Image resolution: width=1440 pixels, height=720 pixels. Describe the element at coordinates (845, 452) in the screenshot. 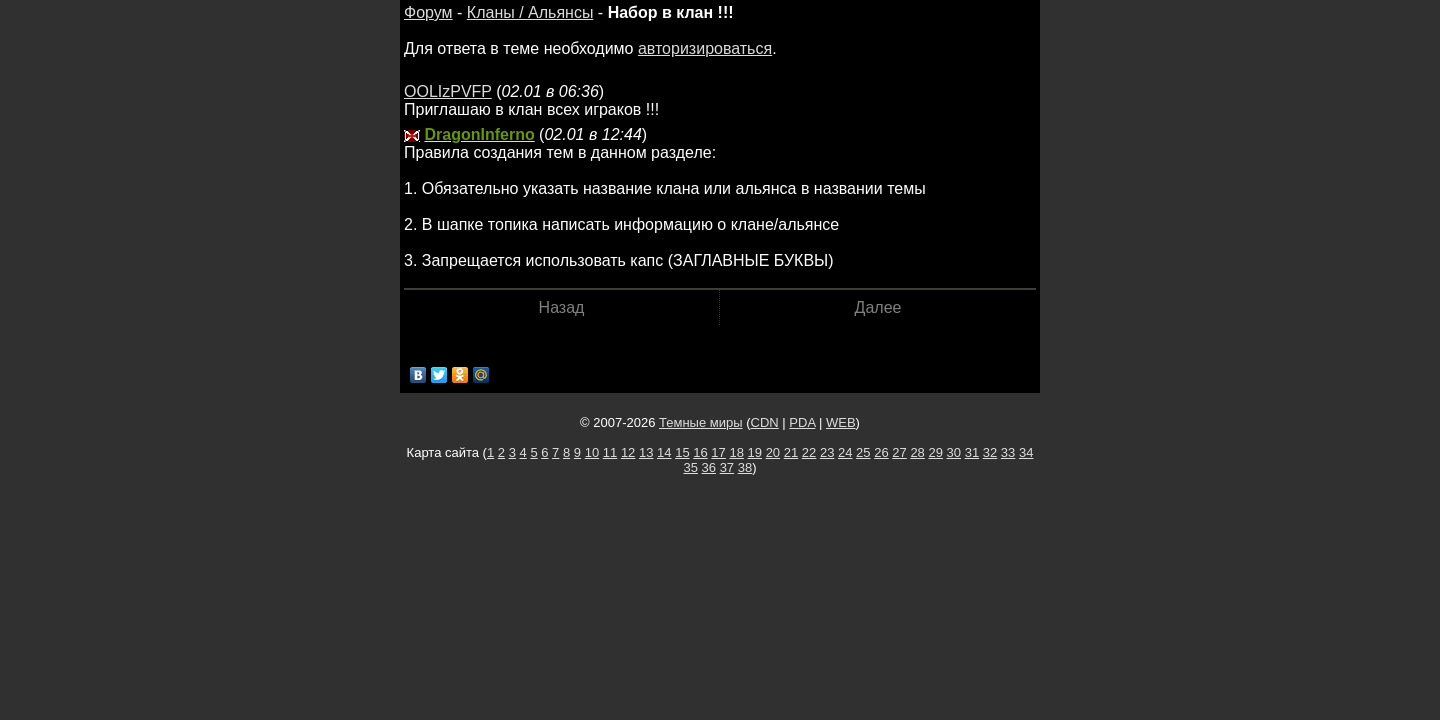

I see `24` at that location.